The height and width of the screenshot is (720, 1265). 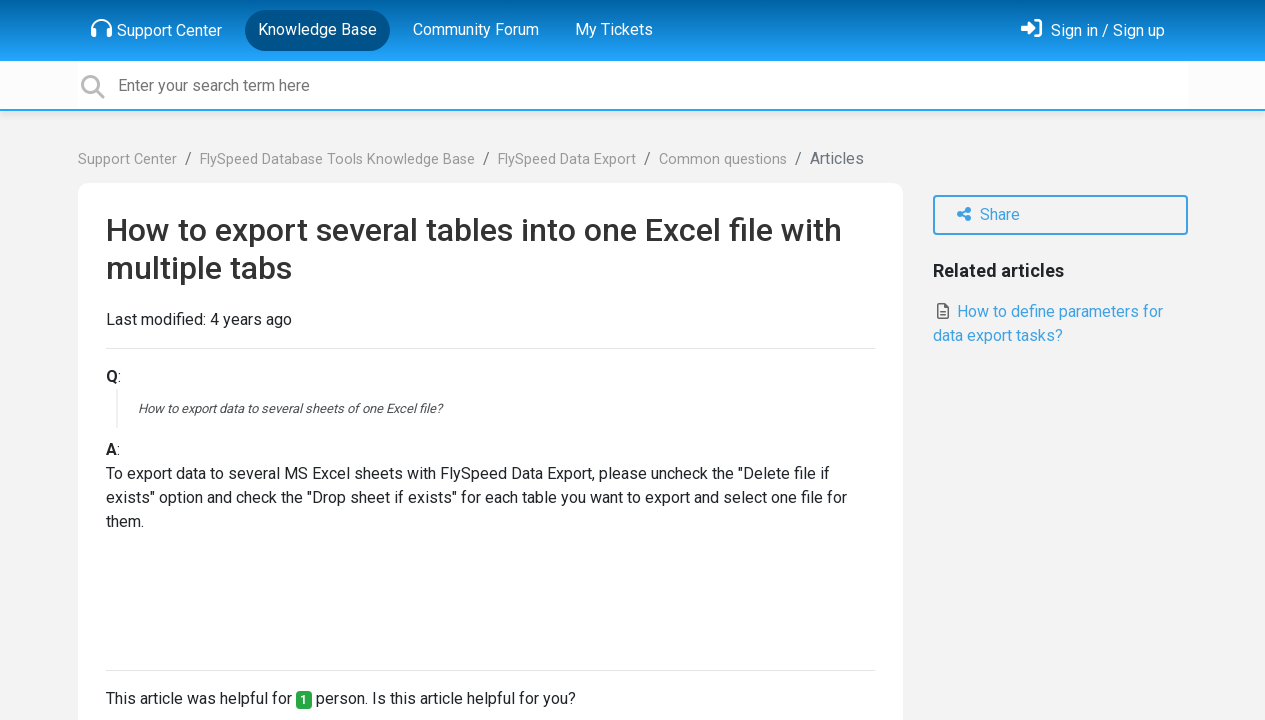 I want to click on [Sign in], so click(x=1093, y=30).